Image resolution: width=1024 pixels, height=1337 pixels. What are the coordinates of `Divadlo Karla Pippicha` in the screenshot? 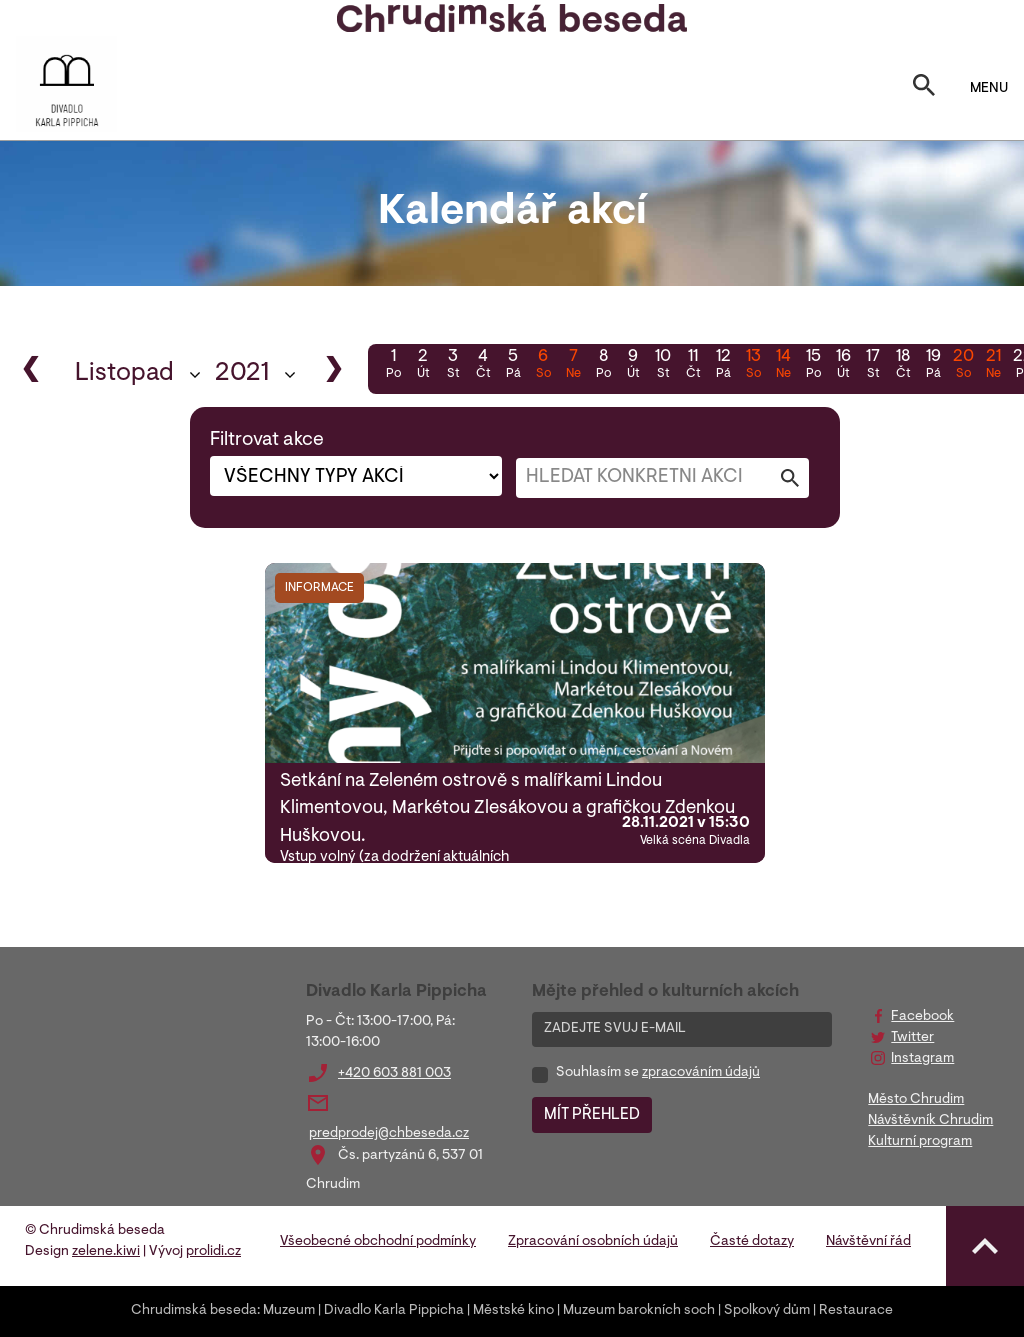 It's located at (394, 1311).